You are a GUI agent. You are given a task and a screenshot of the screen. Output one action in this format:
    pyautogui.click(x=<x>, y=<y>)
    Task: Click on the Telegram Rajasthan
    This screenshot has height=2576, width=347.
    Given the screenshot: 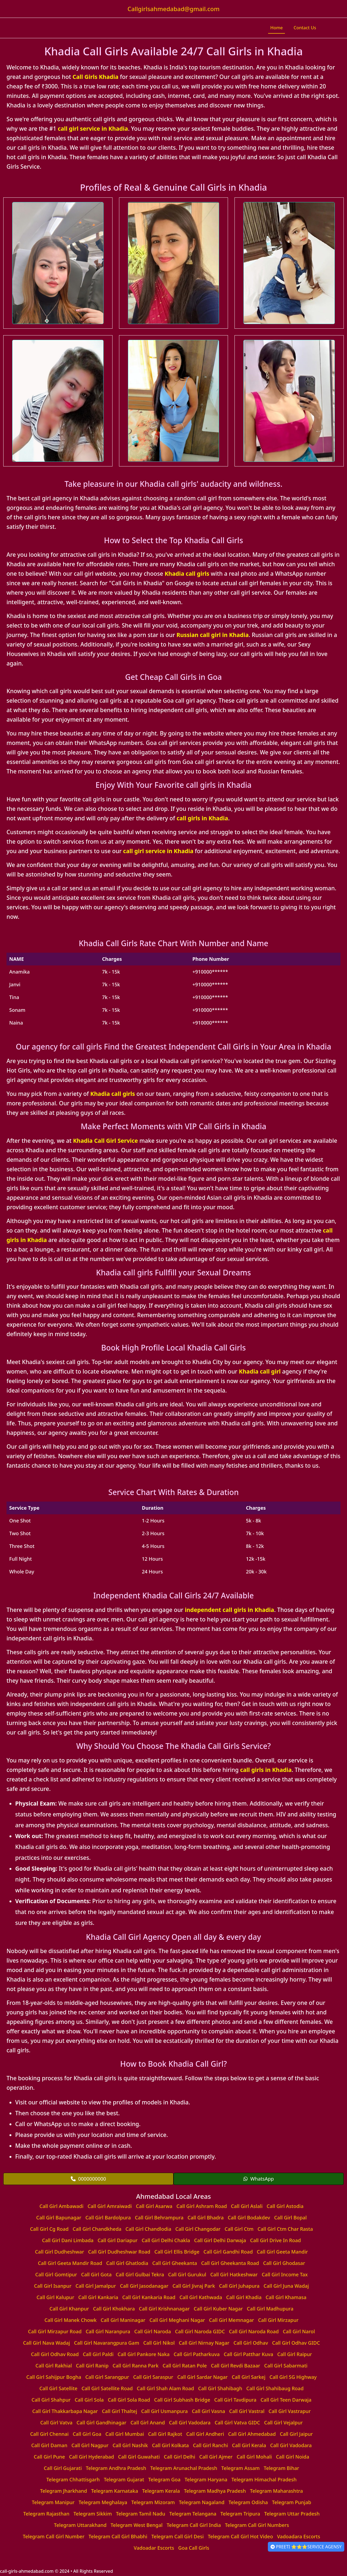 What is the action you would take?
    pyautogui.click(x=46, y=2513)
    